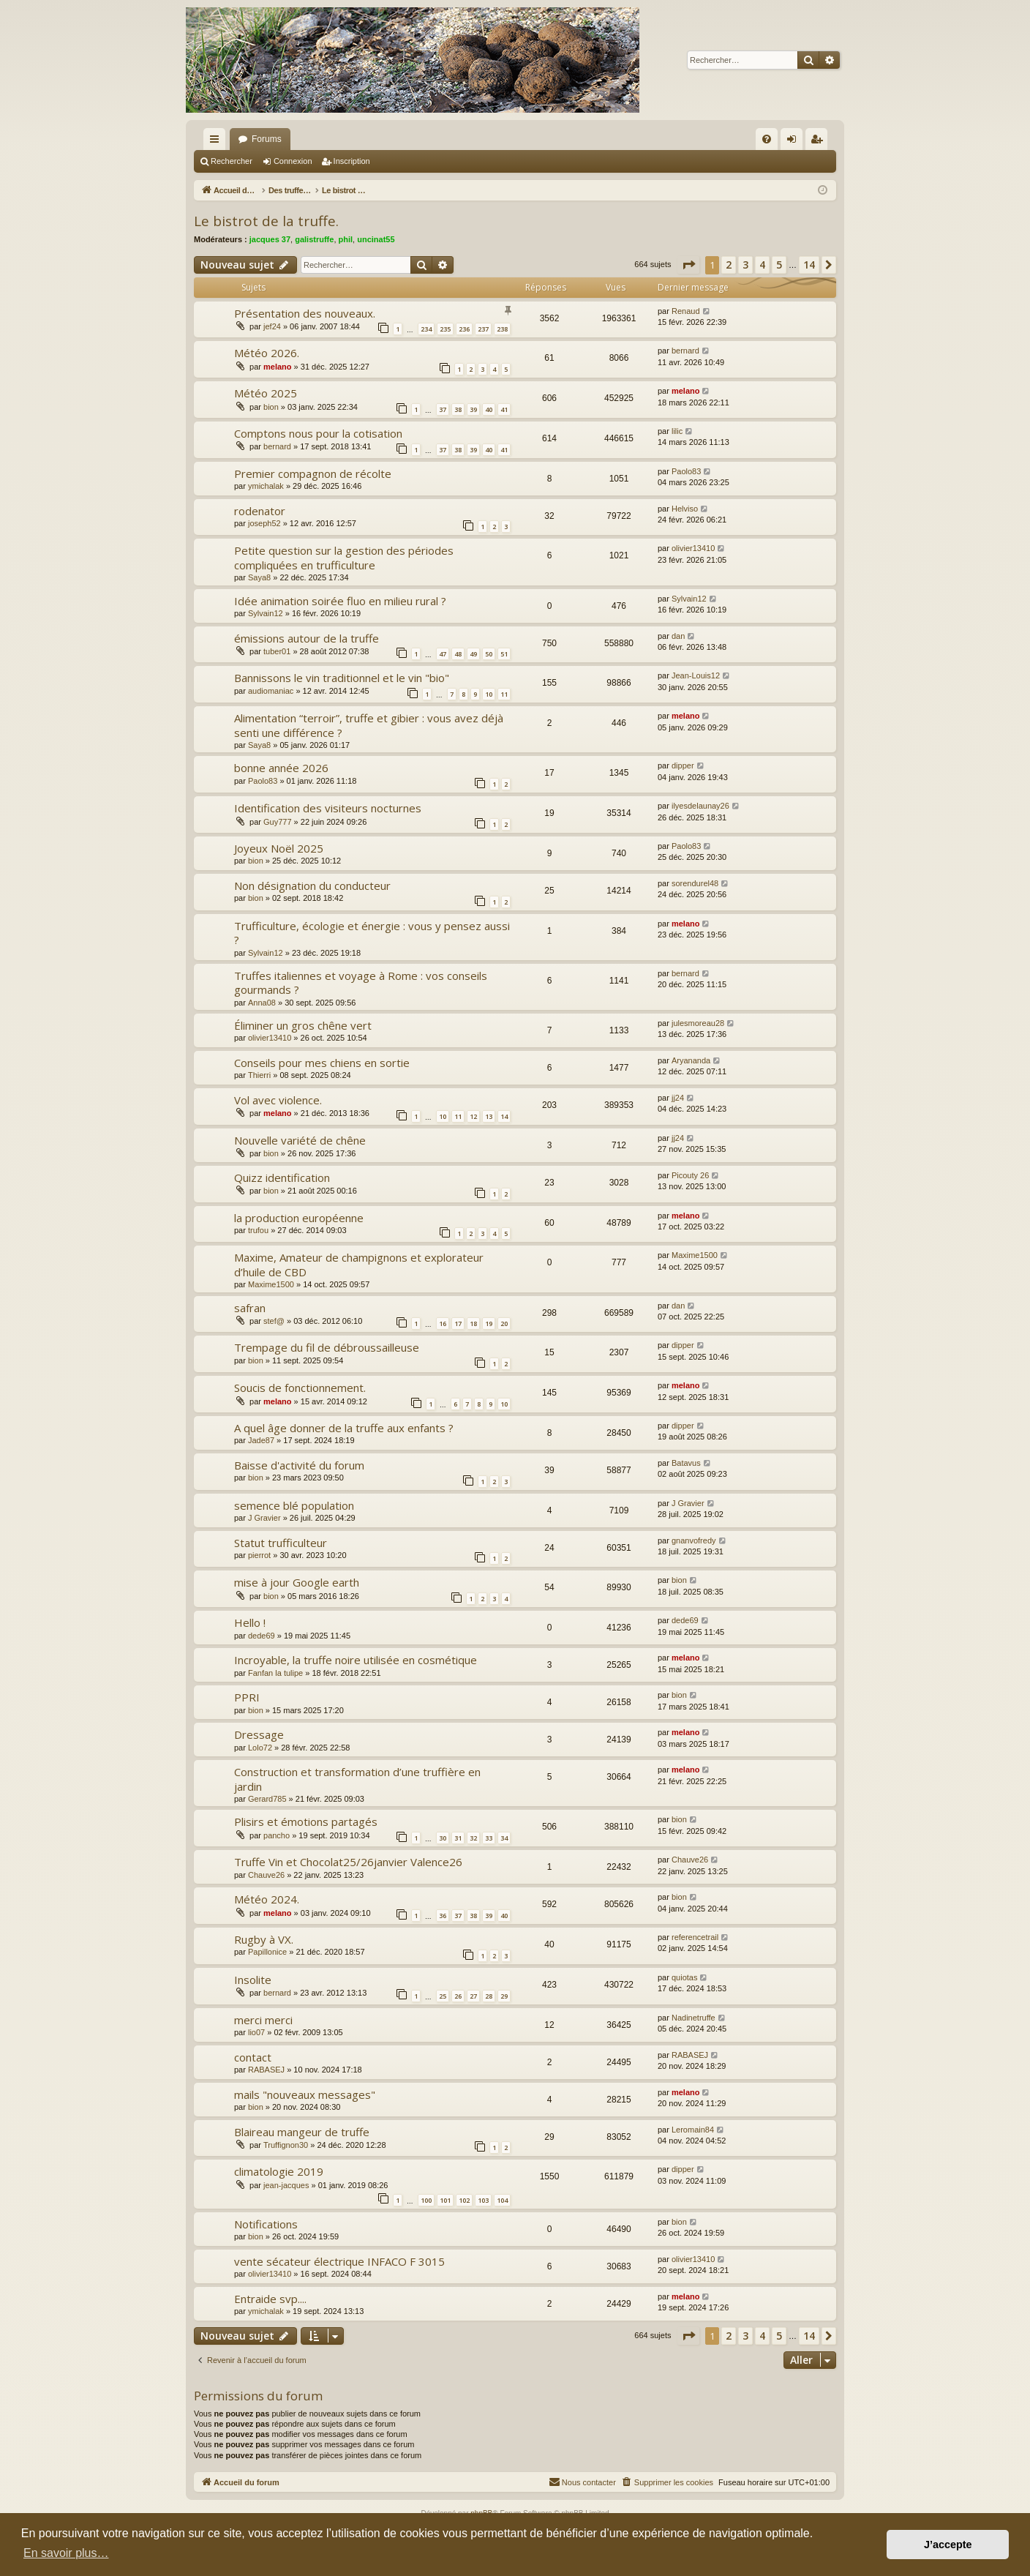  Describe the element at coordinates (678, 636) in the screenshot. I see `dan` at that location.